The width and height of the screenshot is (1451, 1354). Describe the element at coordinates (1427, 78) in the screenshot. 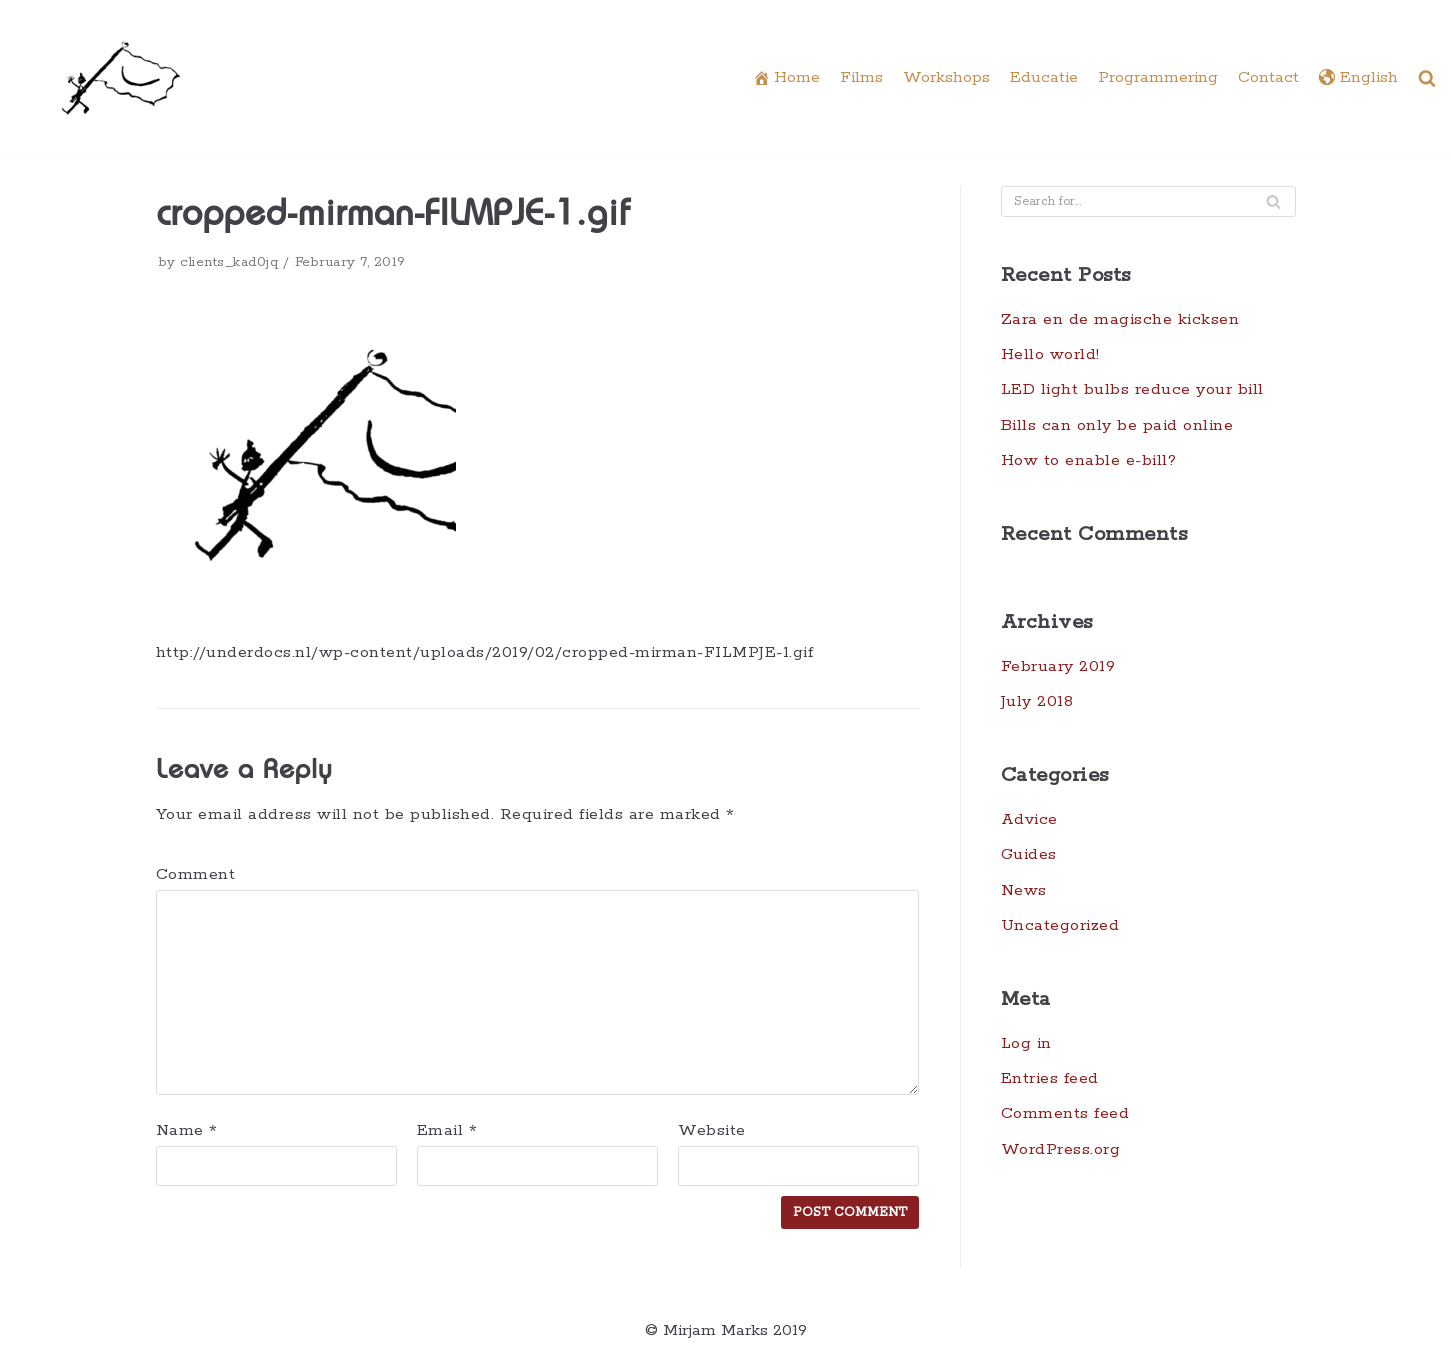

I see `[button]` at that location.